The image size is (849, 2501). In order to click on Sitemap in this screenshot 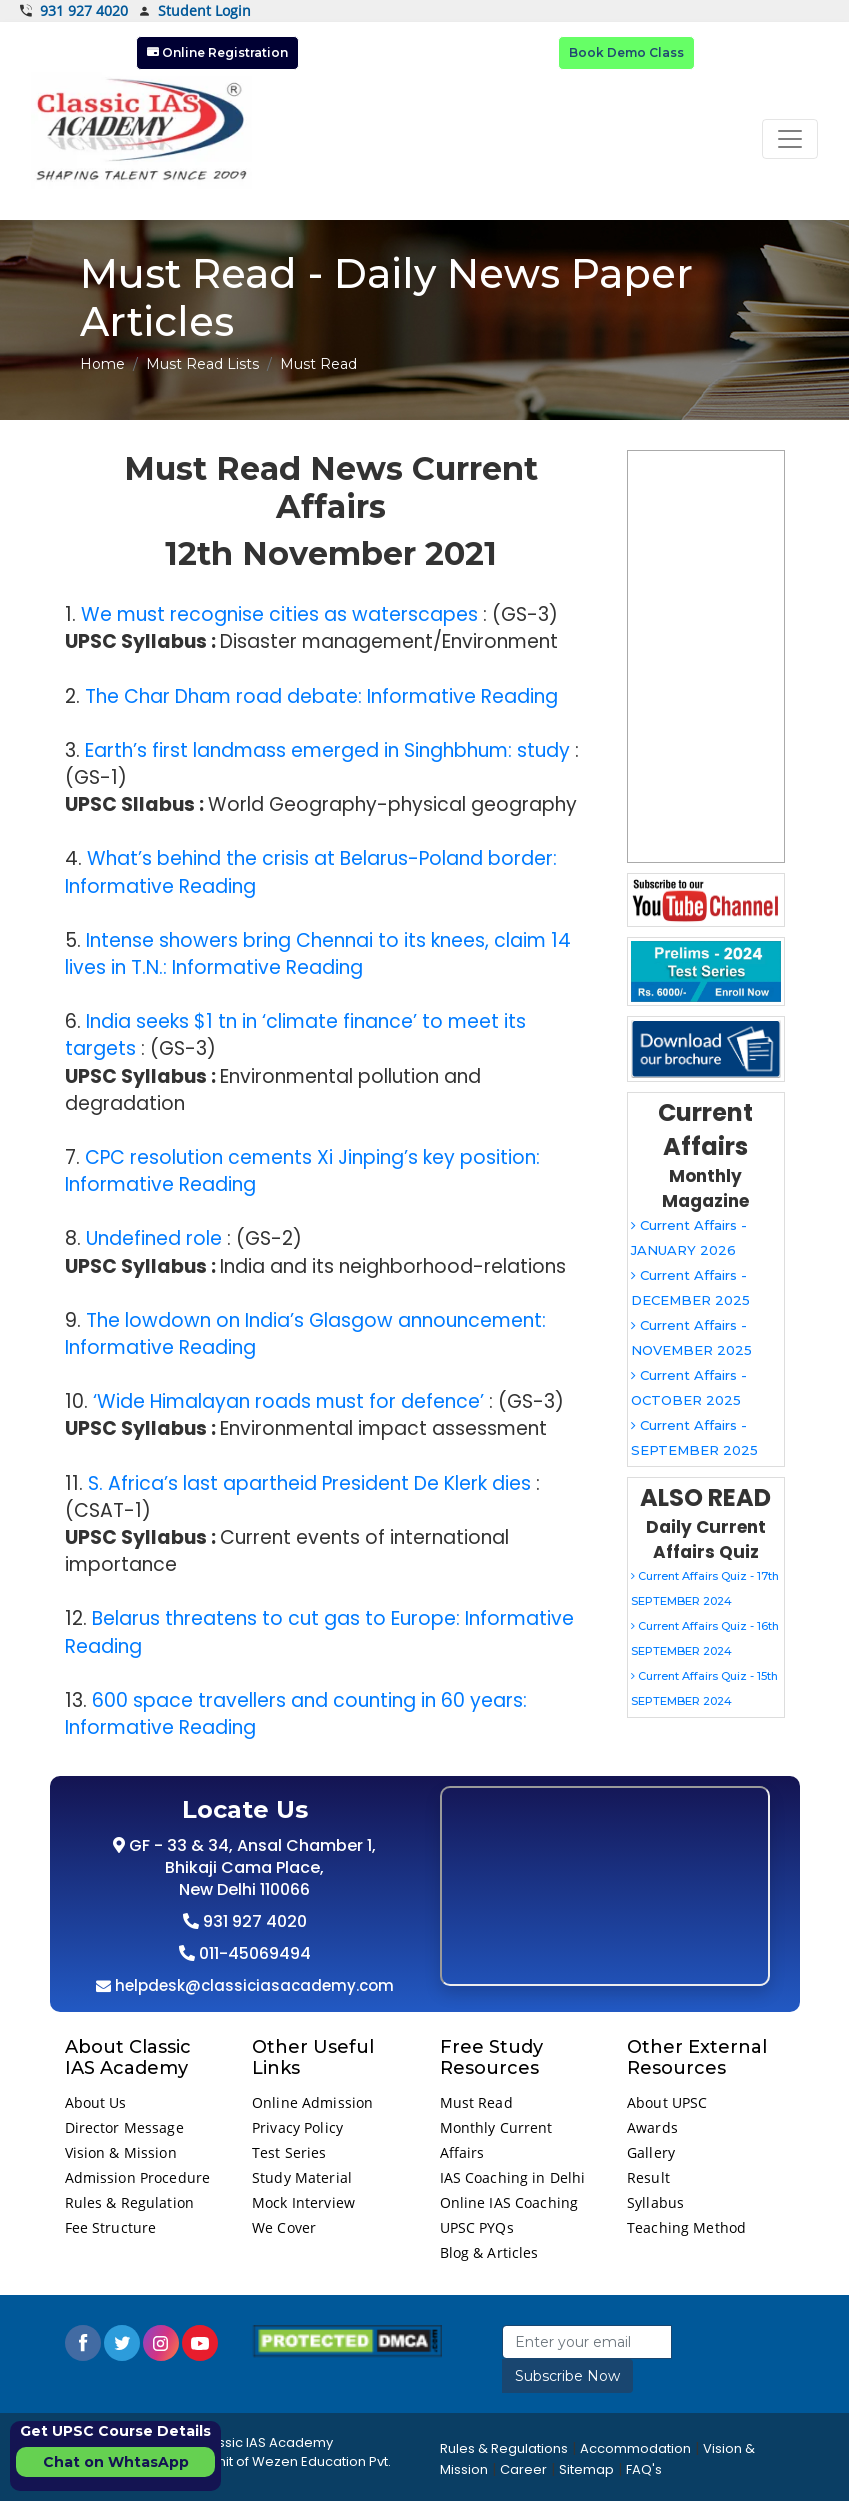, I will do `click(586, 2469)`.